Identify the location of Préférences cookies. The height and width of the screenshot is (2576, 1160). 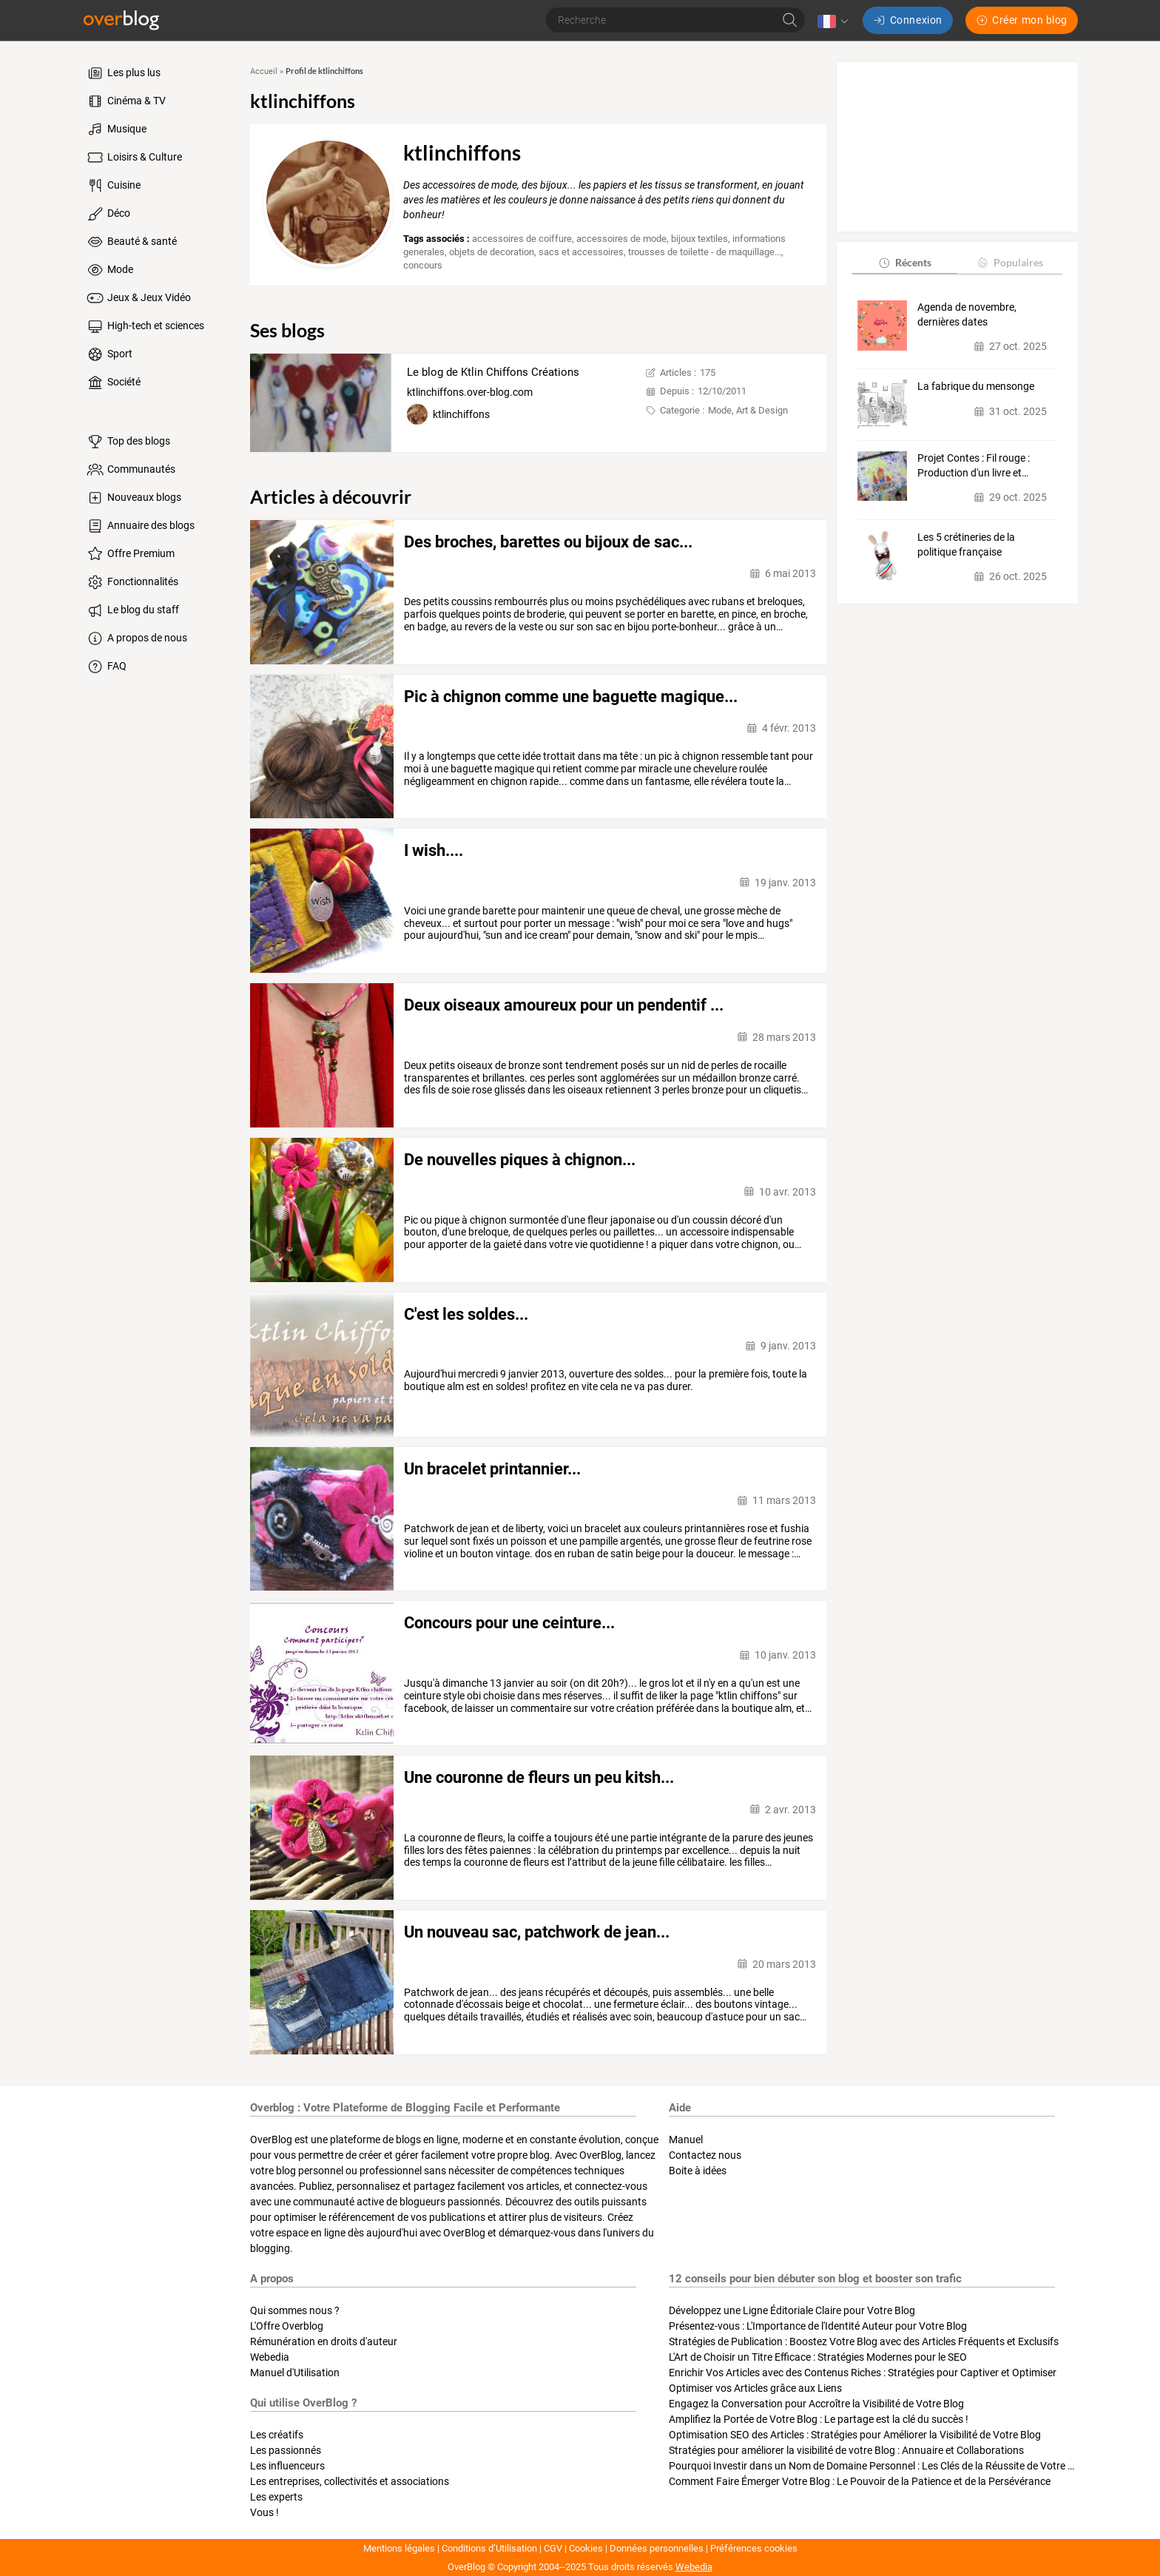
(754, 2548).